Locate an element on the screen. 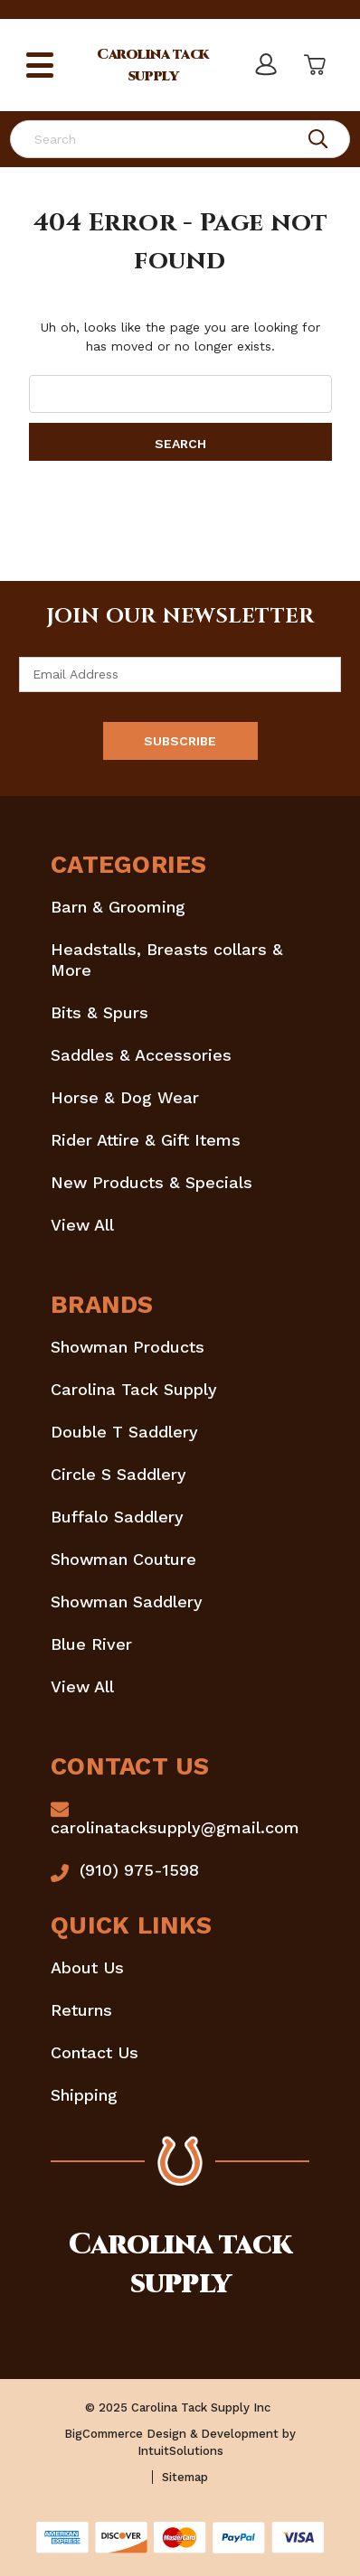 The image size is (360, 2576). New Products & Specials is located at coordinates (151, 1182).